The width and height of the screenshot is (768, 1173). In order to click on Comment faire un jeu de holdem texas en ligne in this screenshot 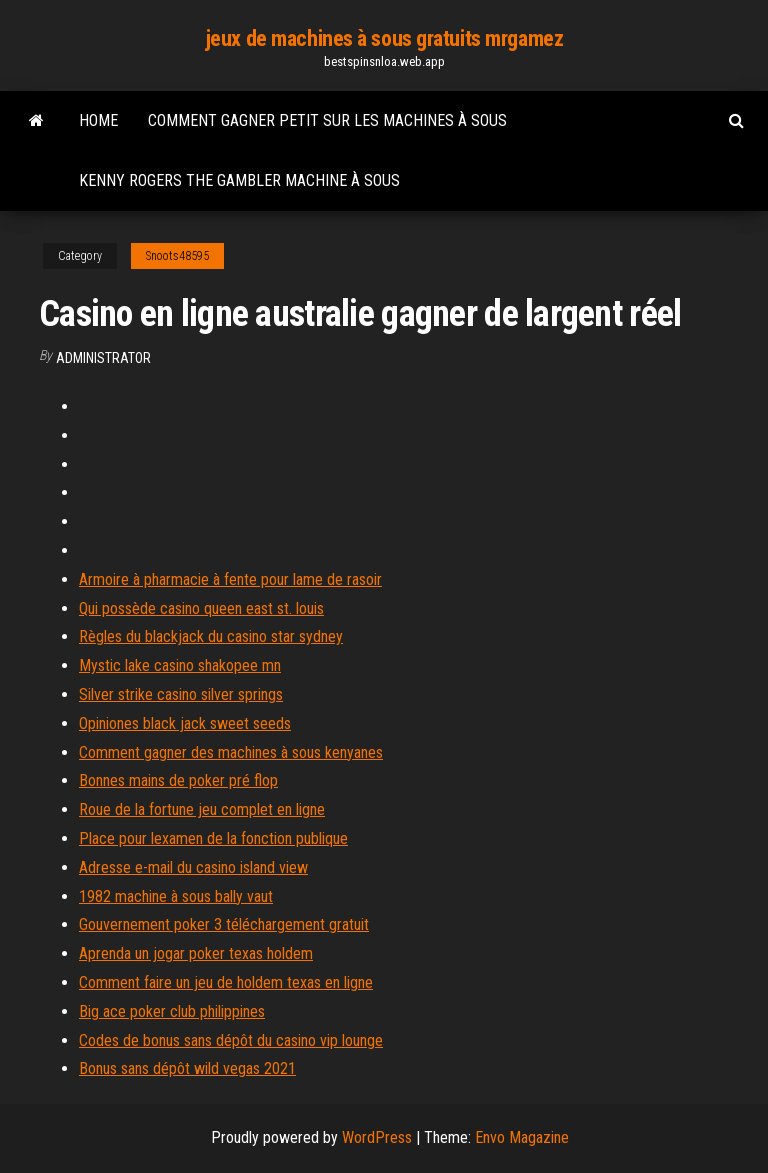, I will do `click(226, 982)`.